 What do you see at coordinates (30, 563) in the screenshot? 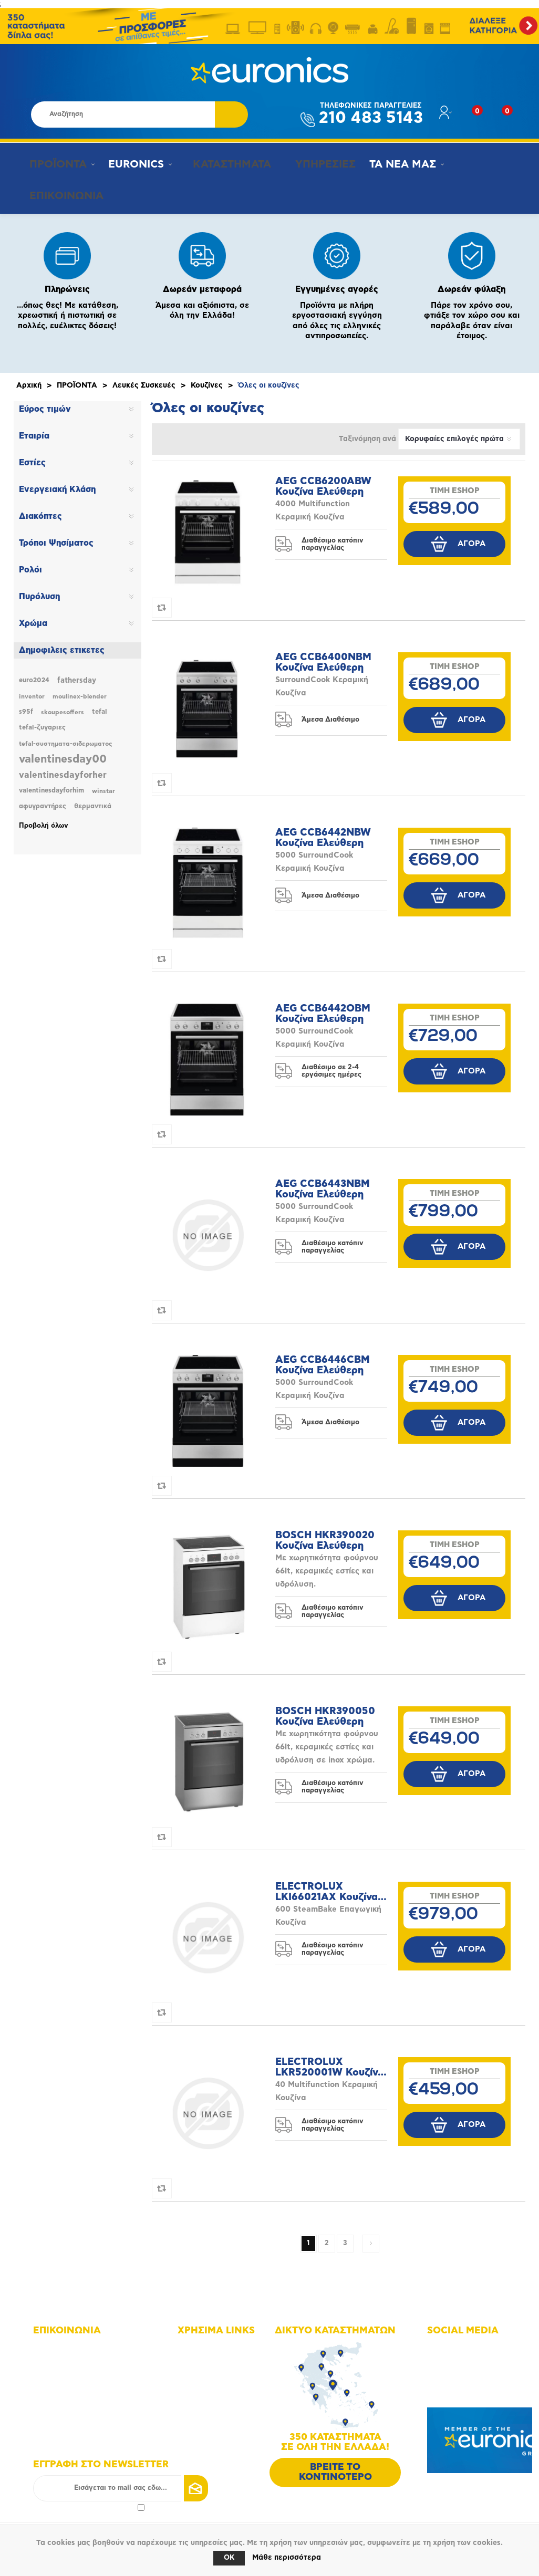
I see `Ρολόι` at bounding box center [30, 563].